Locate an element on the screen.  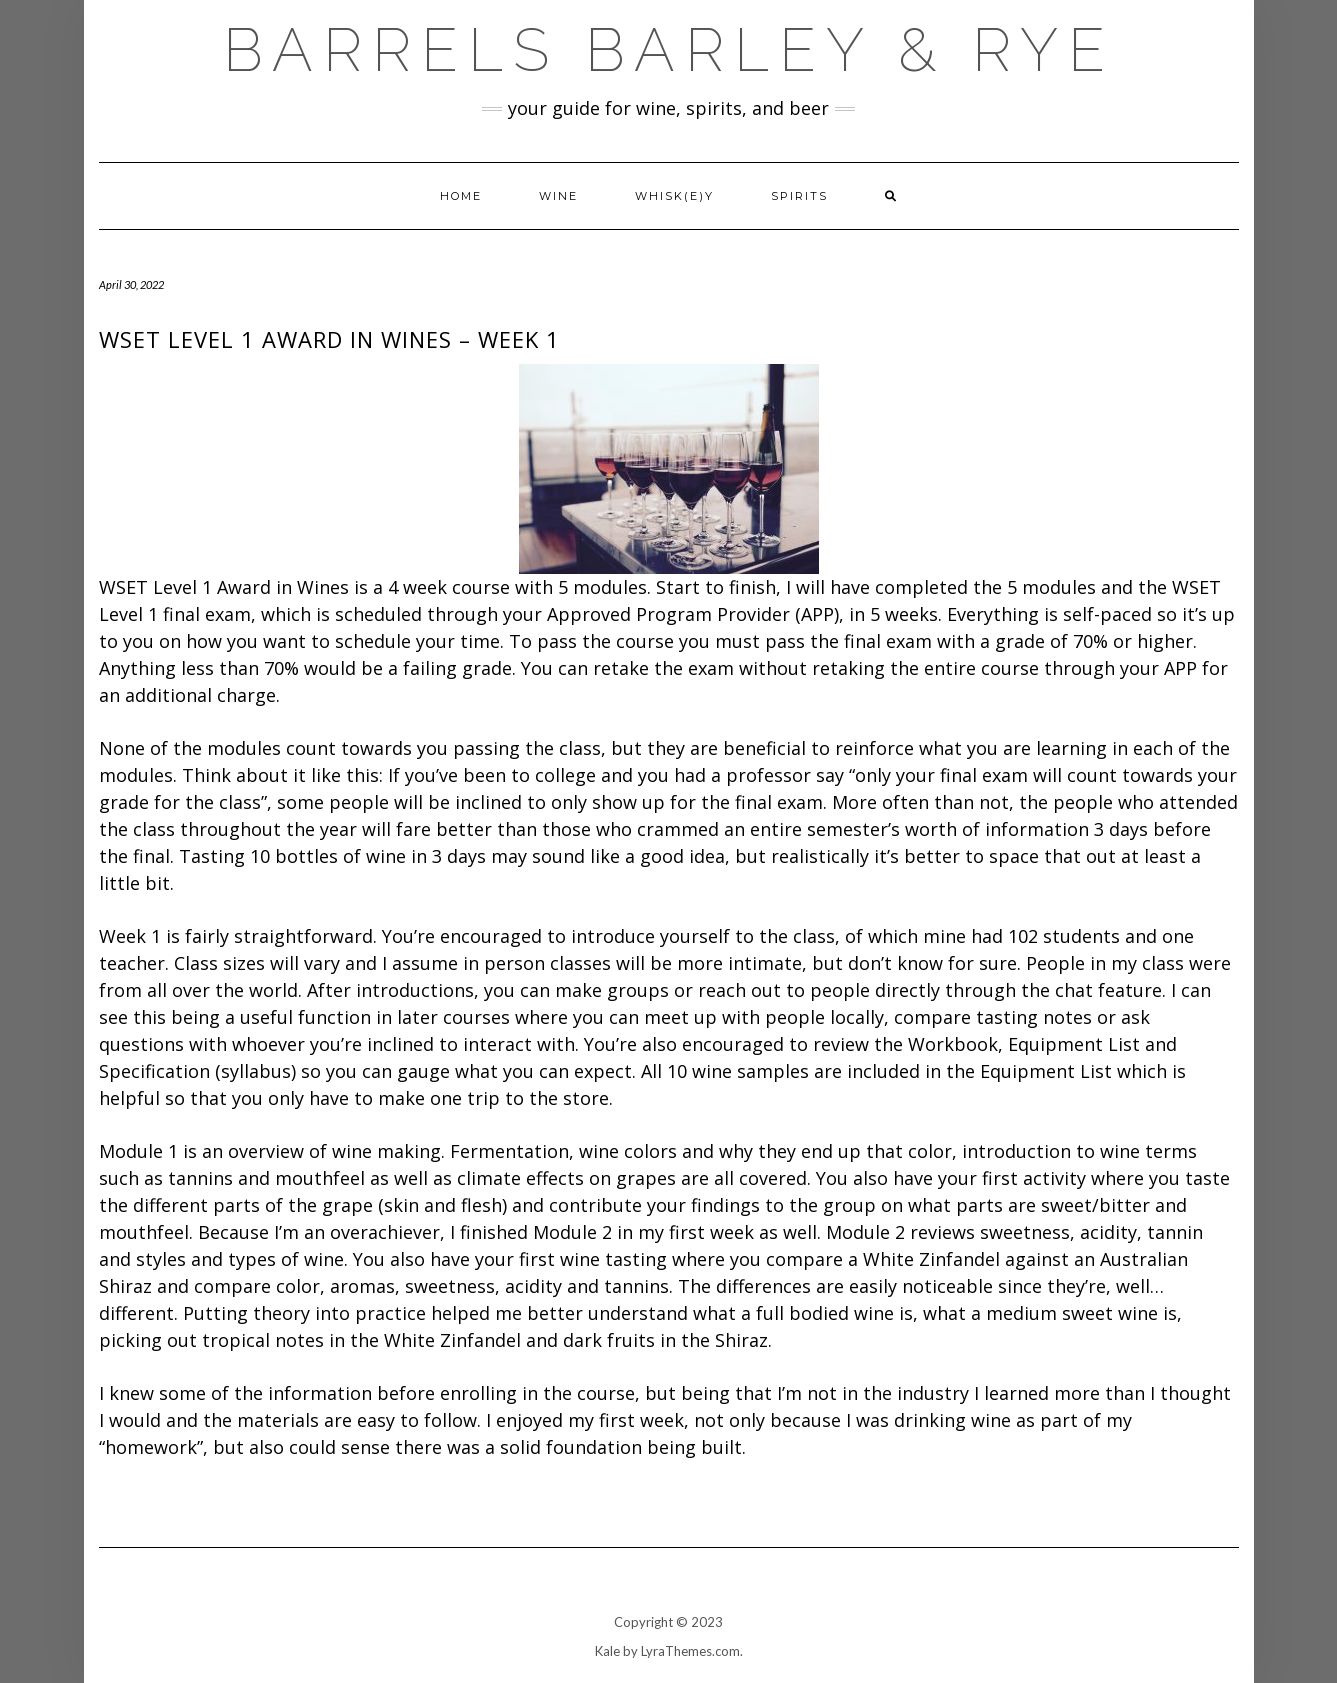
Wine is located at coordinates (558, 196).